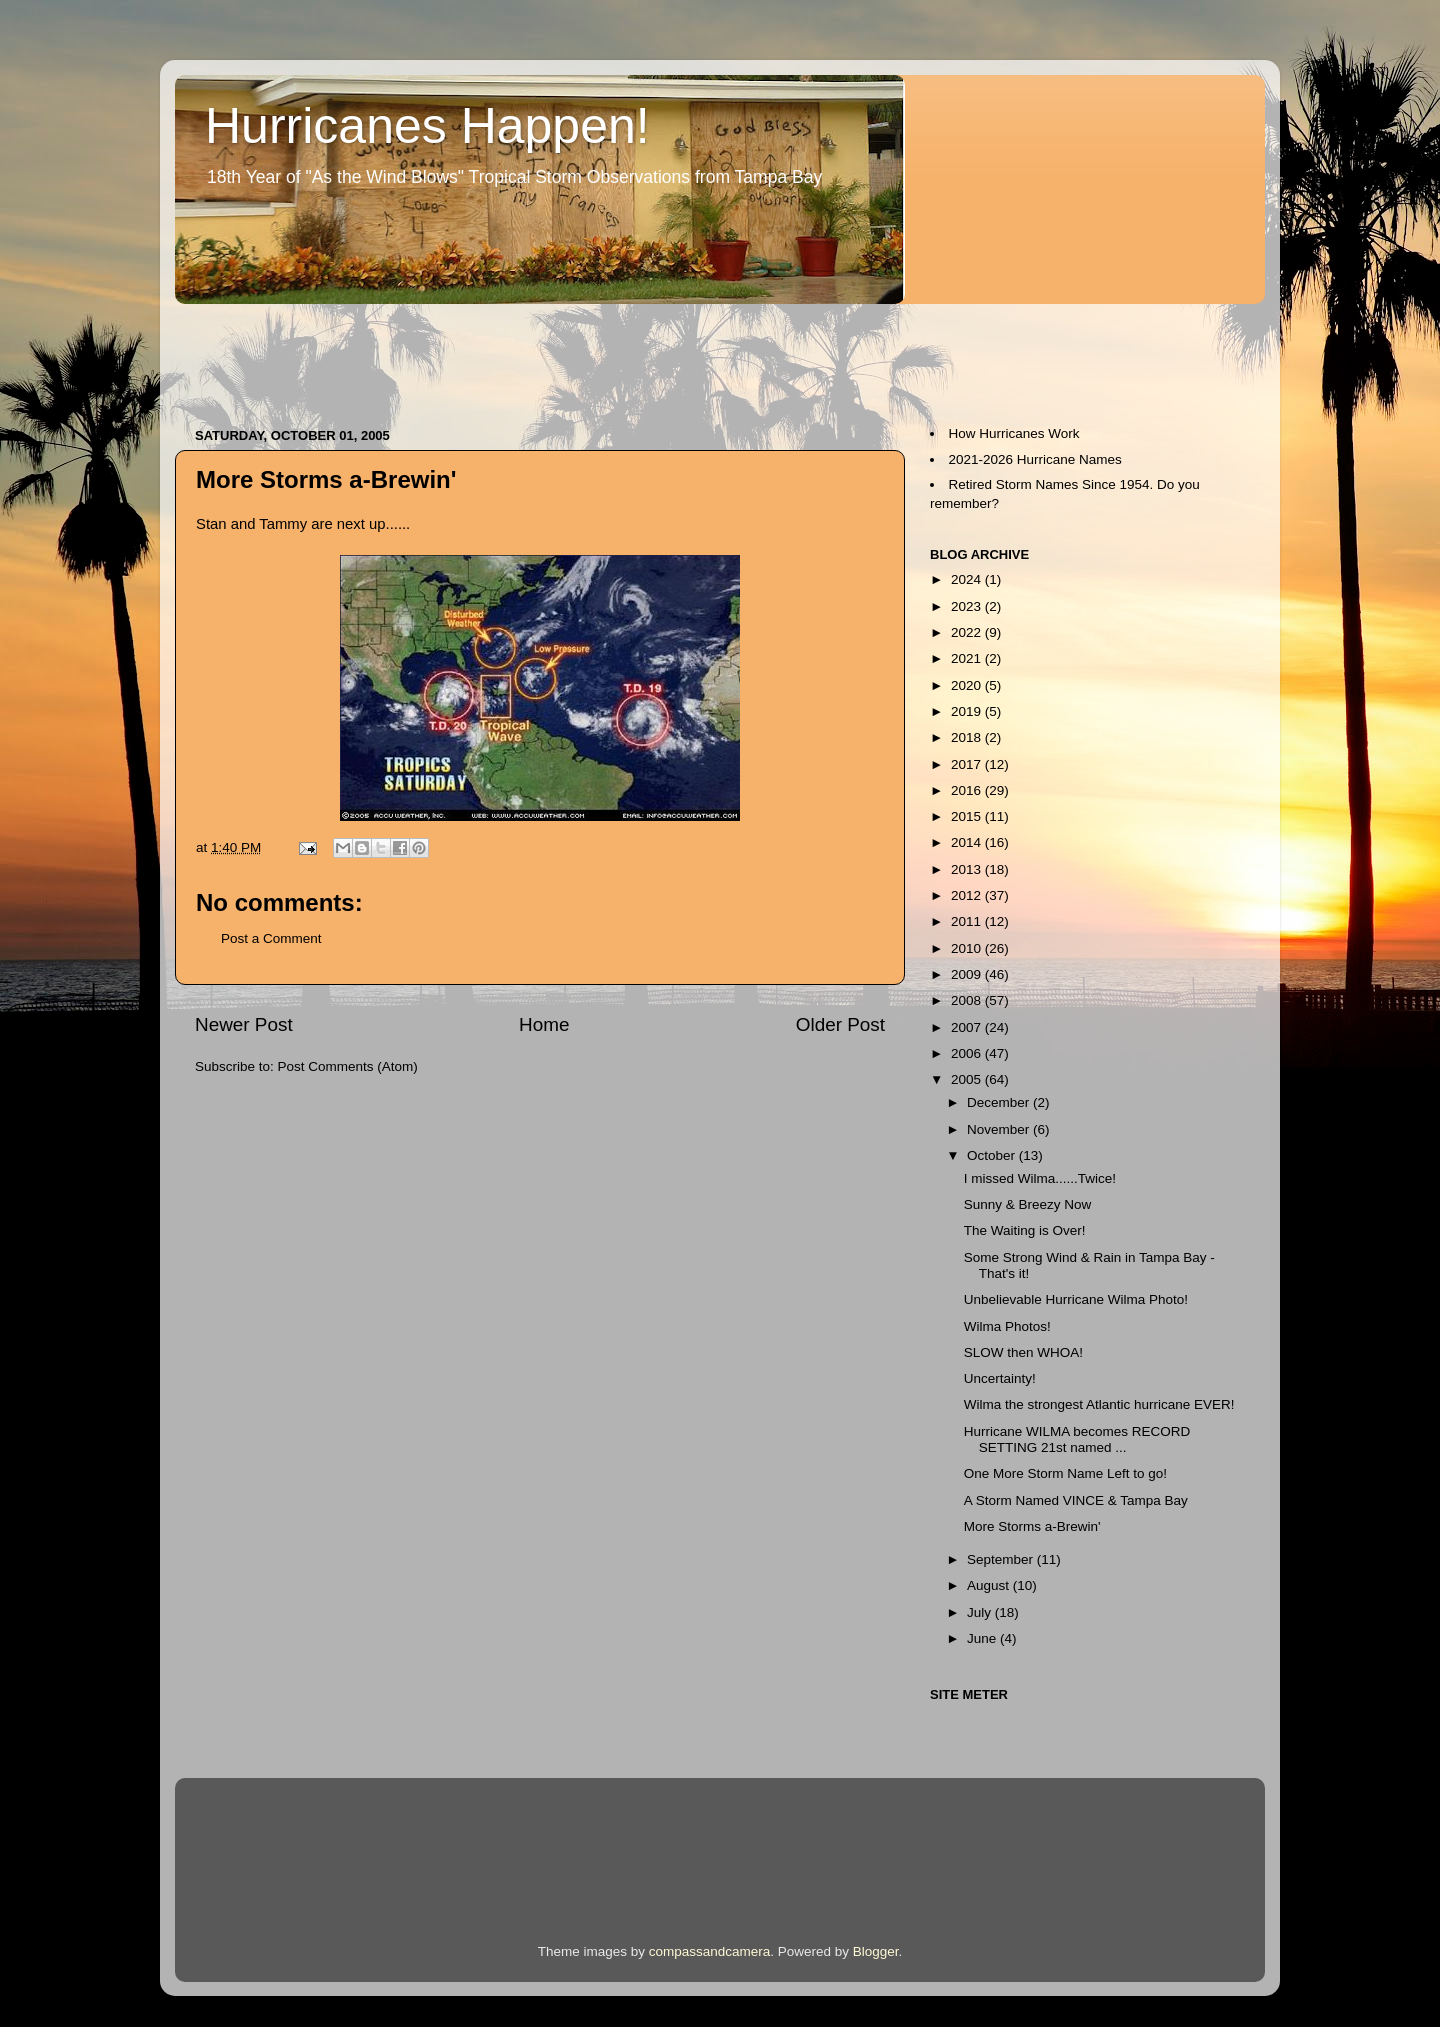  What do you see at coordinates (993, 1155) in the screenshot?
I see `October` at bounding box center [993, 1155].